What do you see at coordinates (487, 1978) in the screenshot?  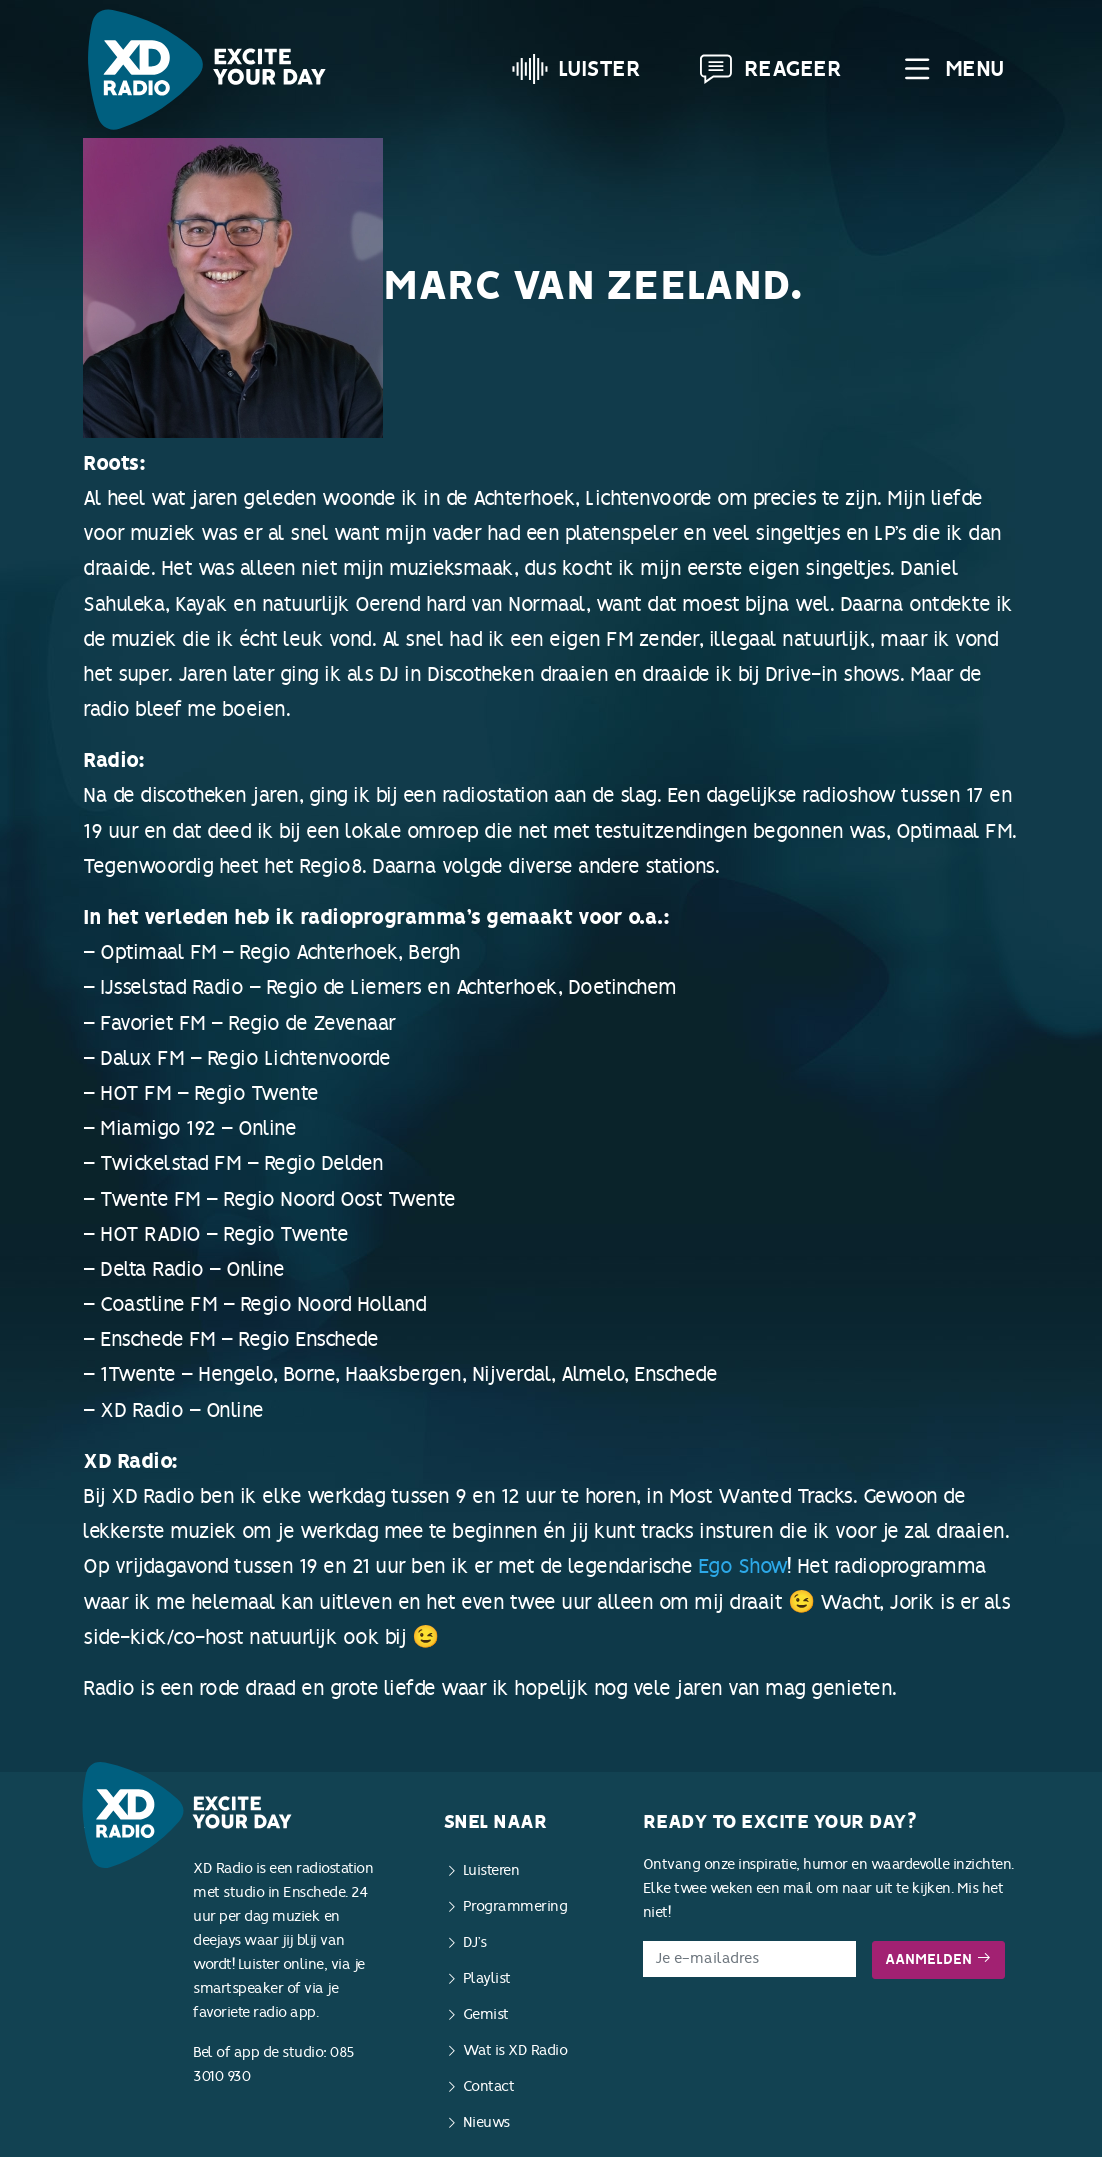 I see `Playlist` at bounding box center [487, 1978].